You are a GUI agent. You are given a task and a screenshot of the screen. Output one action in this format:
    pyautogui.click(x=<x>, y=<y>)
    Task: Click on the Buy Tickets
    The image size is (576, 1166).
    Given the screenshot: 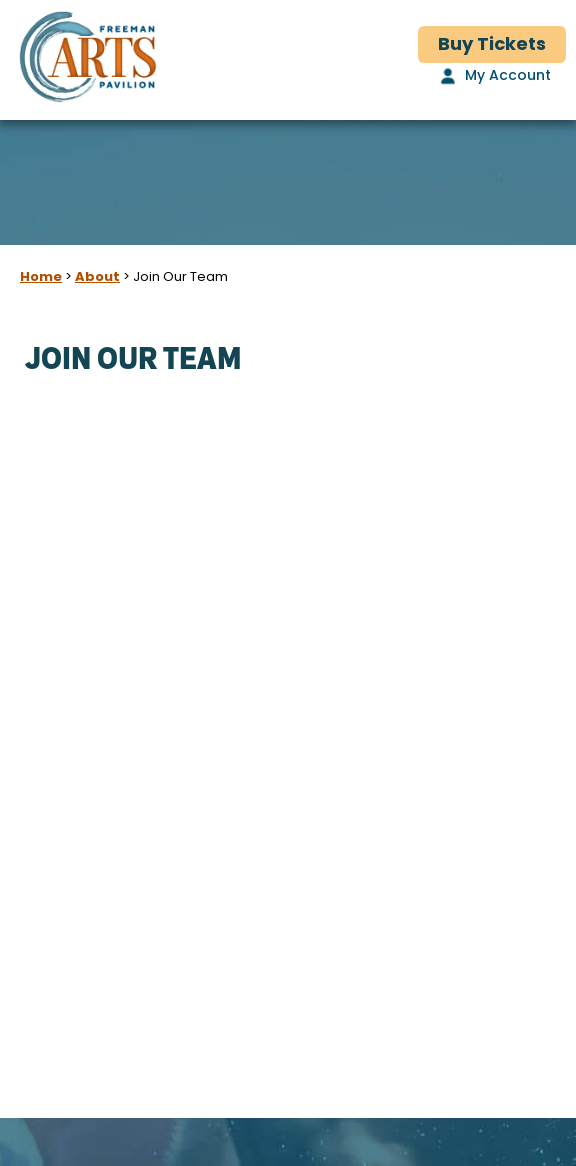 What is the action you would take?
    pyautogui.click(x=492, y=45)
    